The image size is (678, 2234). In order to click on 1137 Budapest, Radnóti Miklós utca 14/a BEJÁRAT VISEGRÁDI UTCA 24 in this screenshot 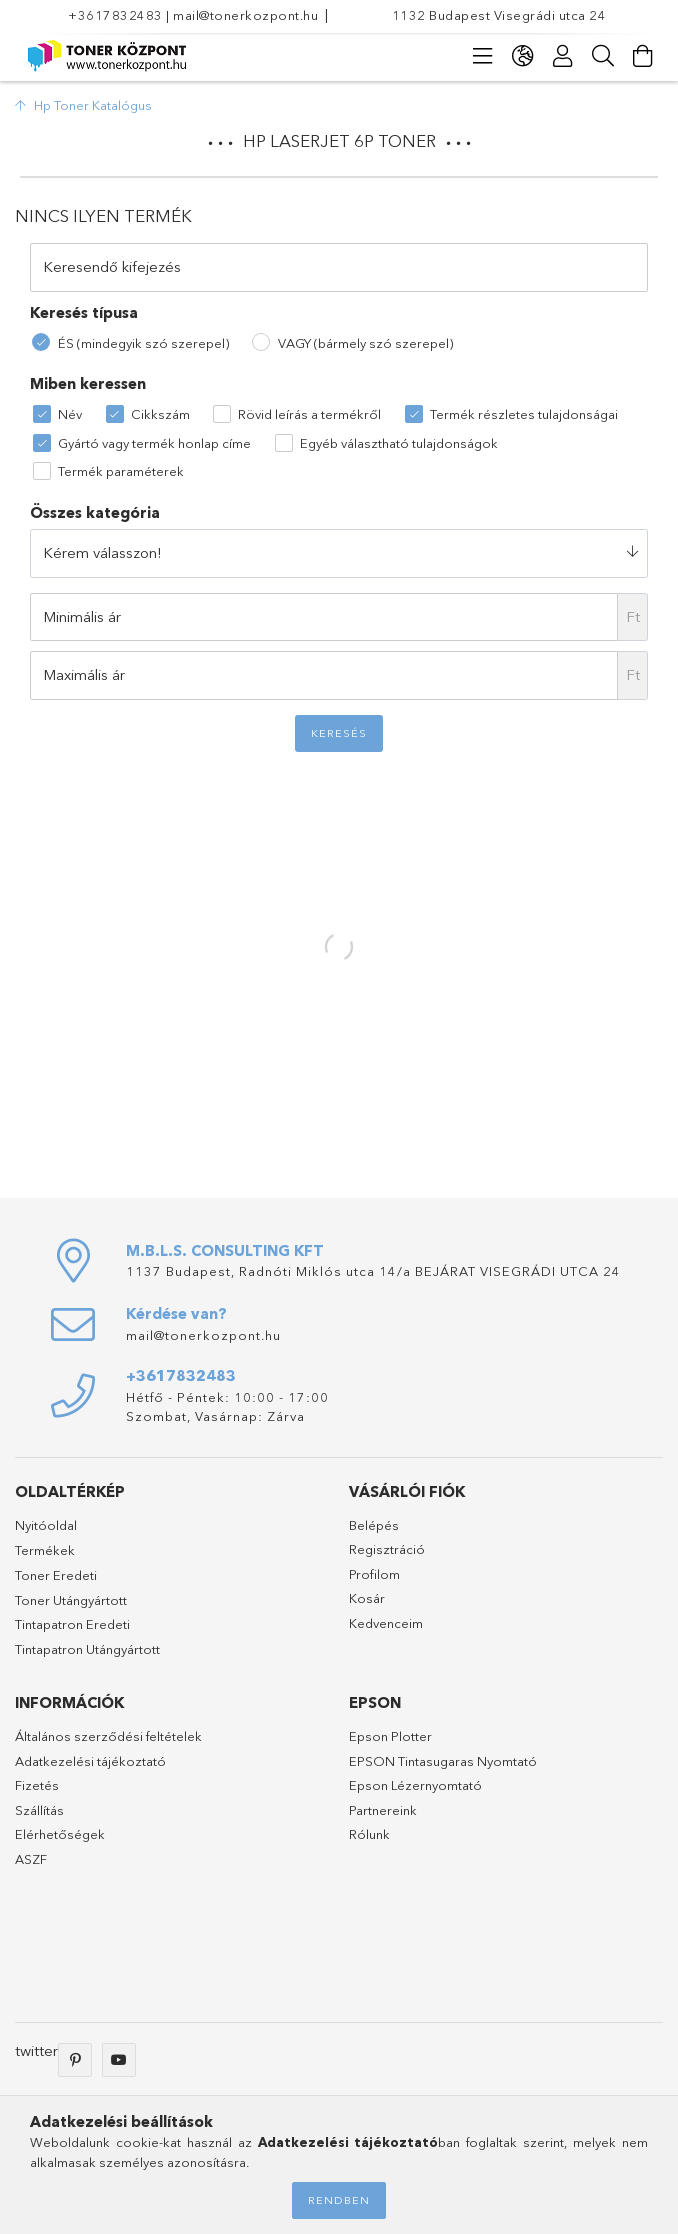, I will do `click(373, 1271)`.